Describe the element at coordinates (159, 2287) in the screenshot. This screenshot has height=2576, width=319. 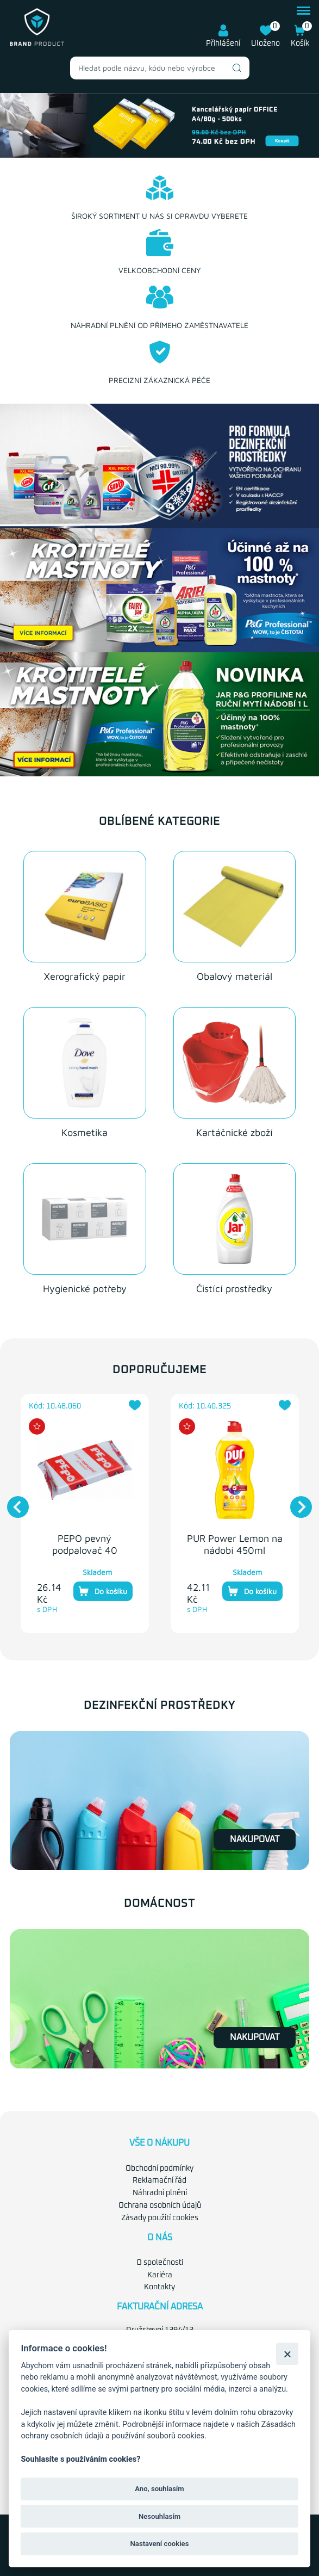
I see `Kontakty` at that location.